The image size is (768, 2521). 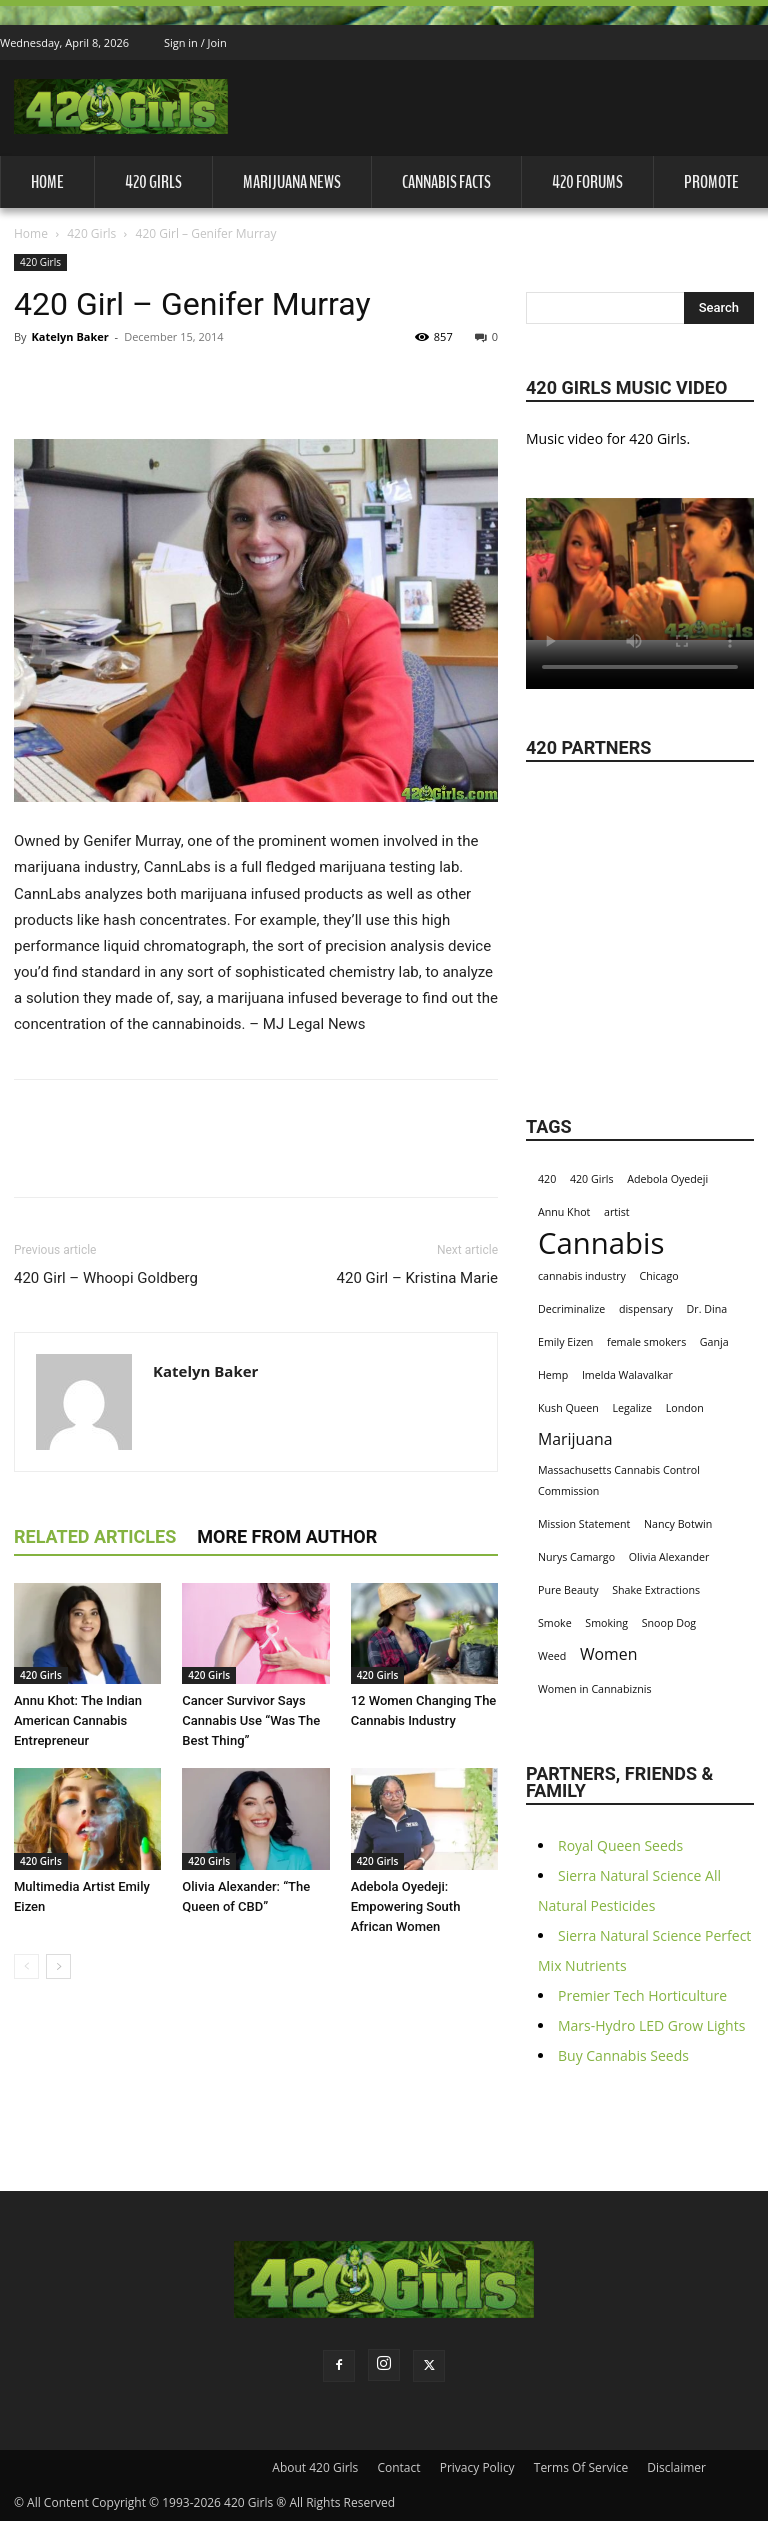 What do you see at coordinates (287, 1536) in the screenshot?
I see `MORE FROM AUTHOR` at bounding box center [287, 1536].